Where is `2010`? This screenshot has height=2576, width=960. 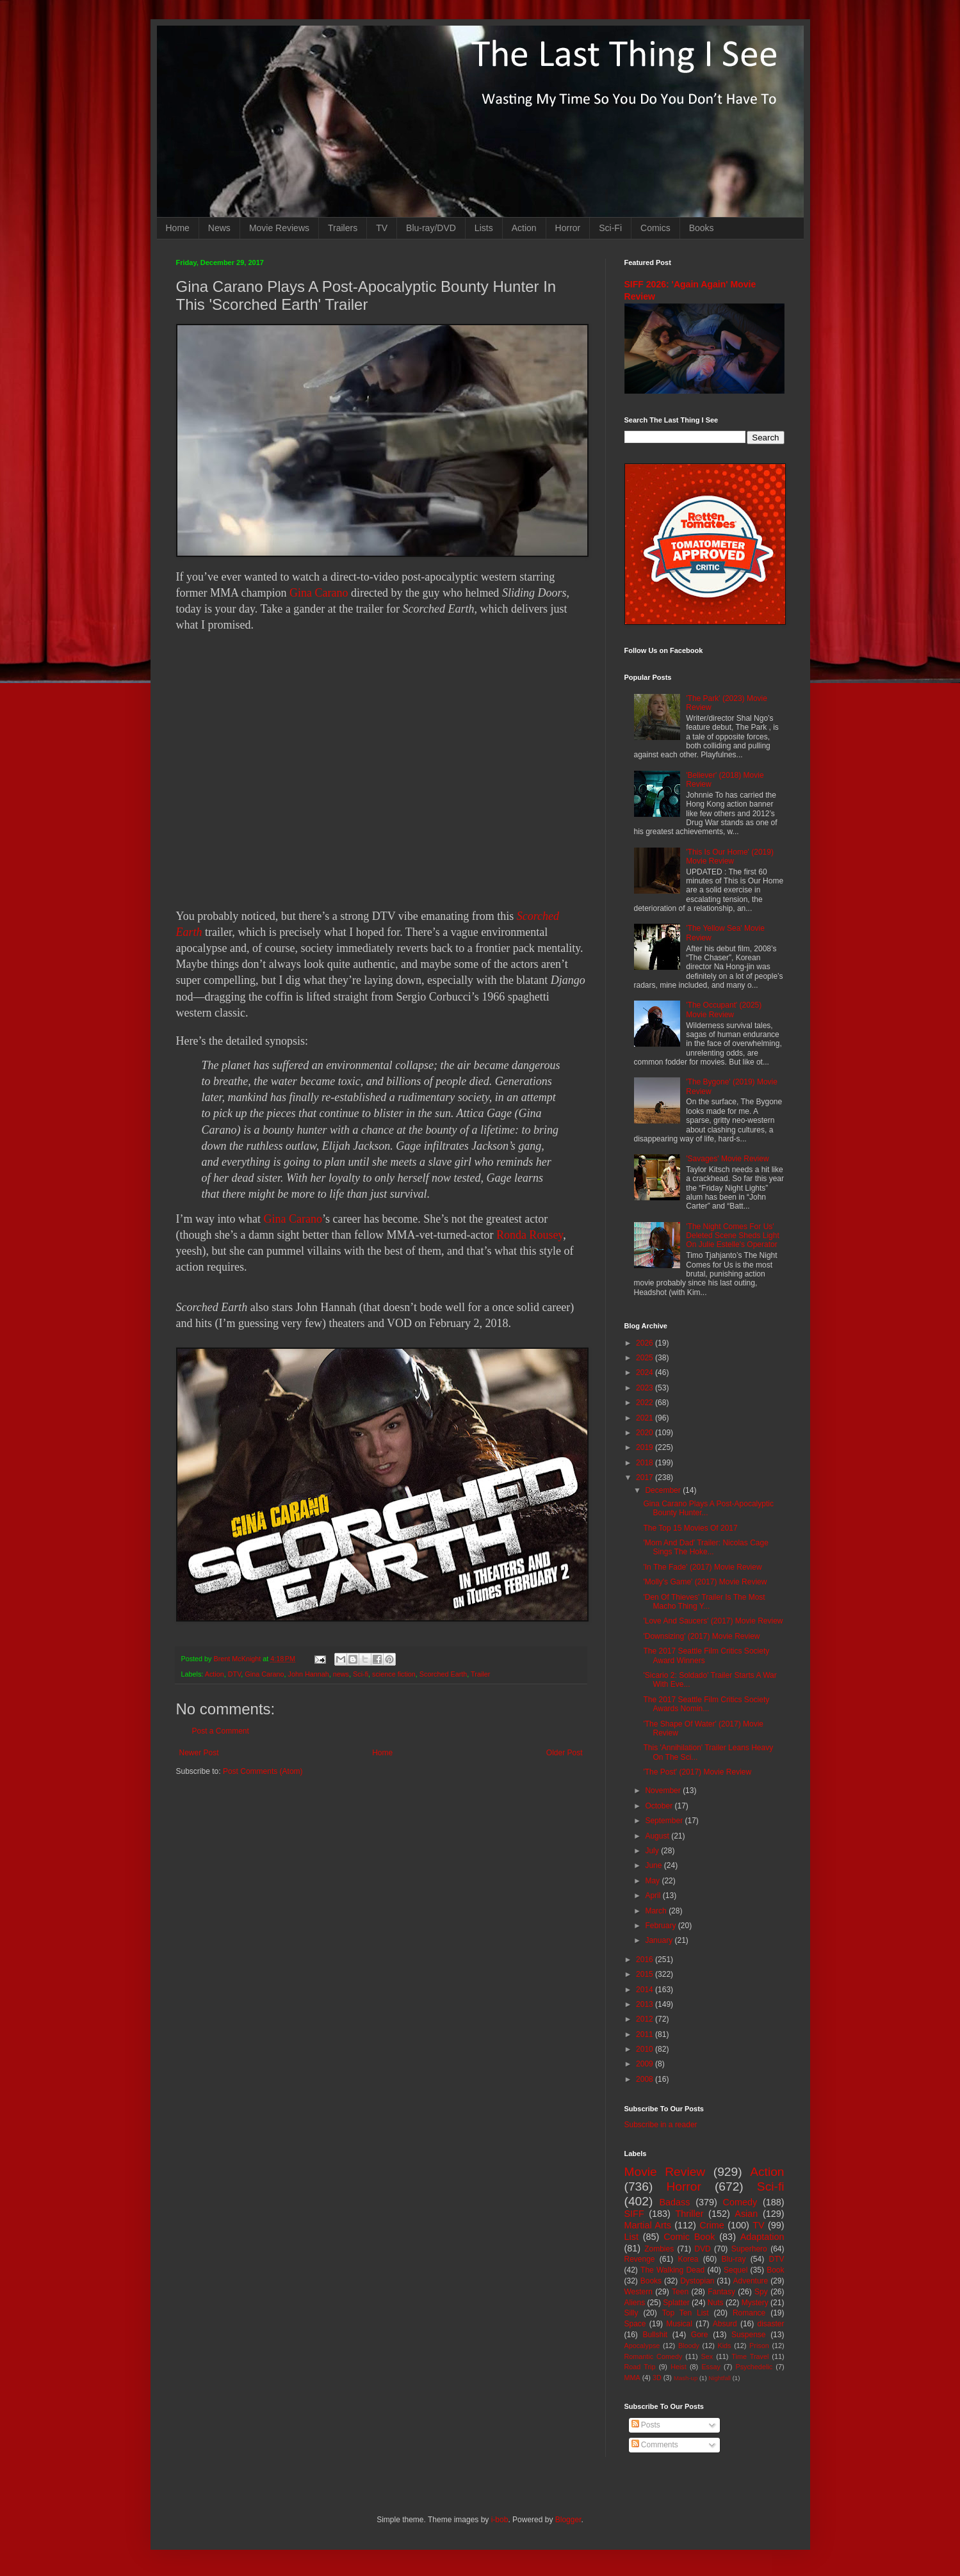
2010 is located at coordinates (645, 2049).